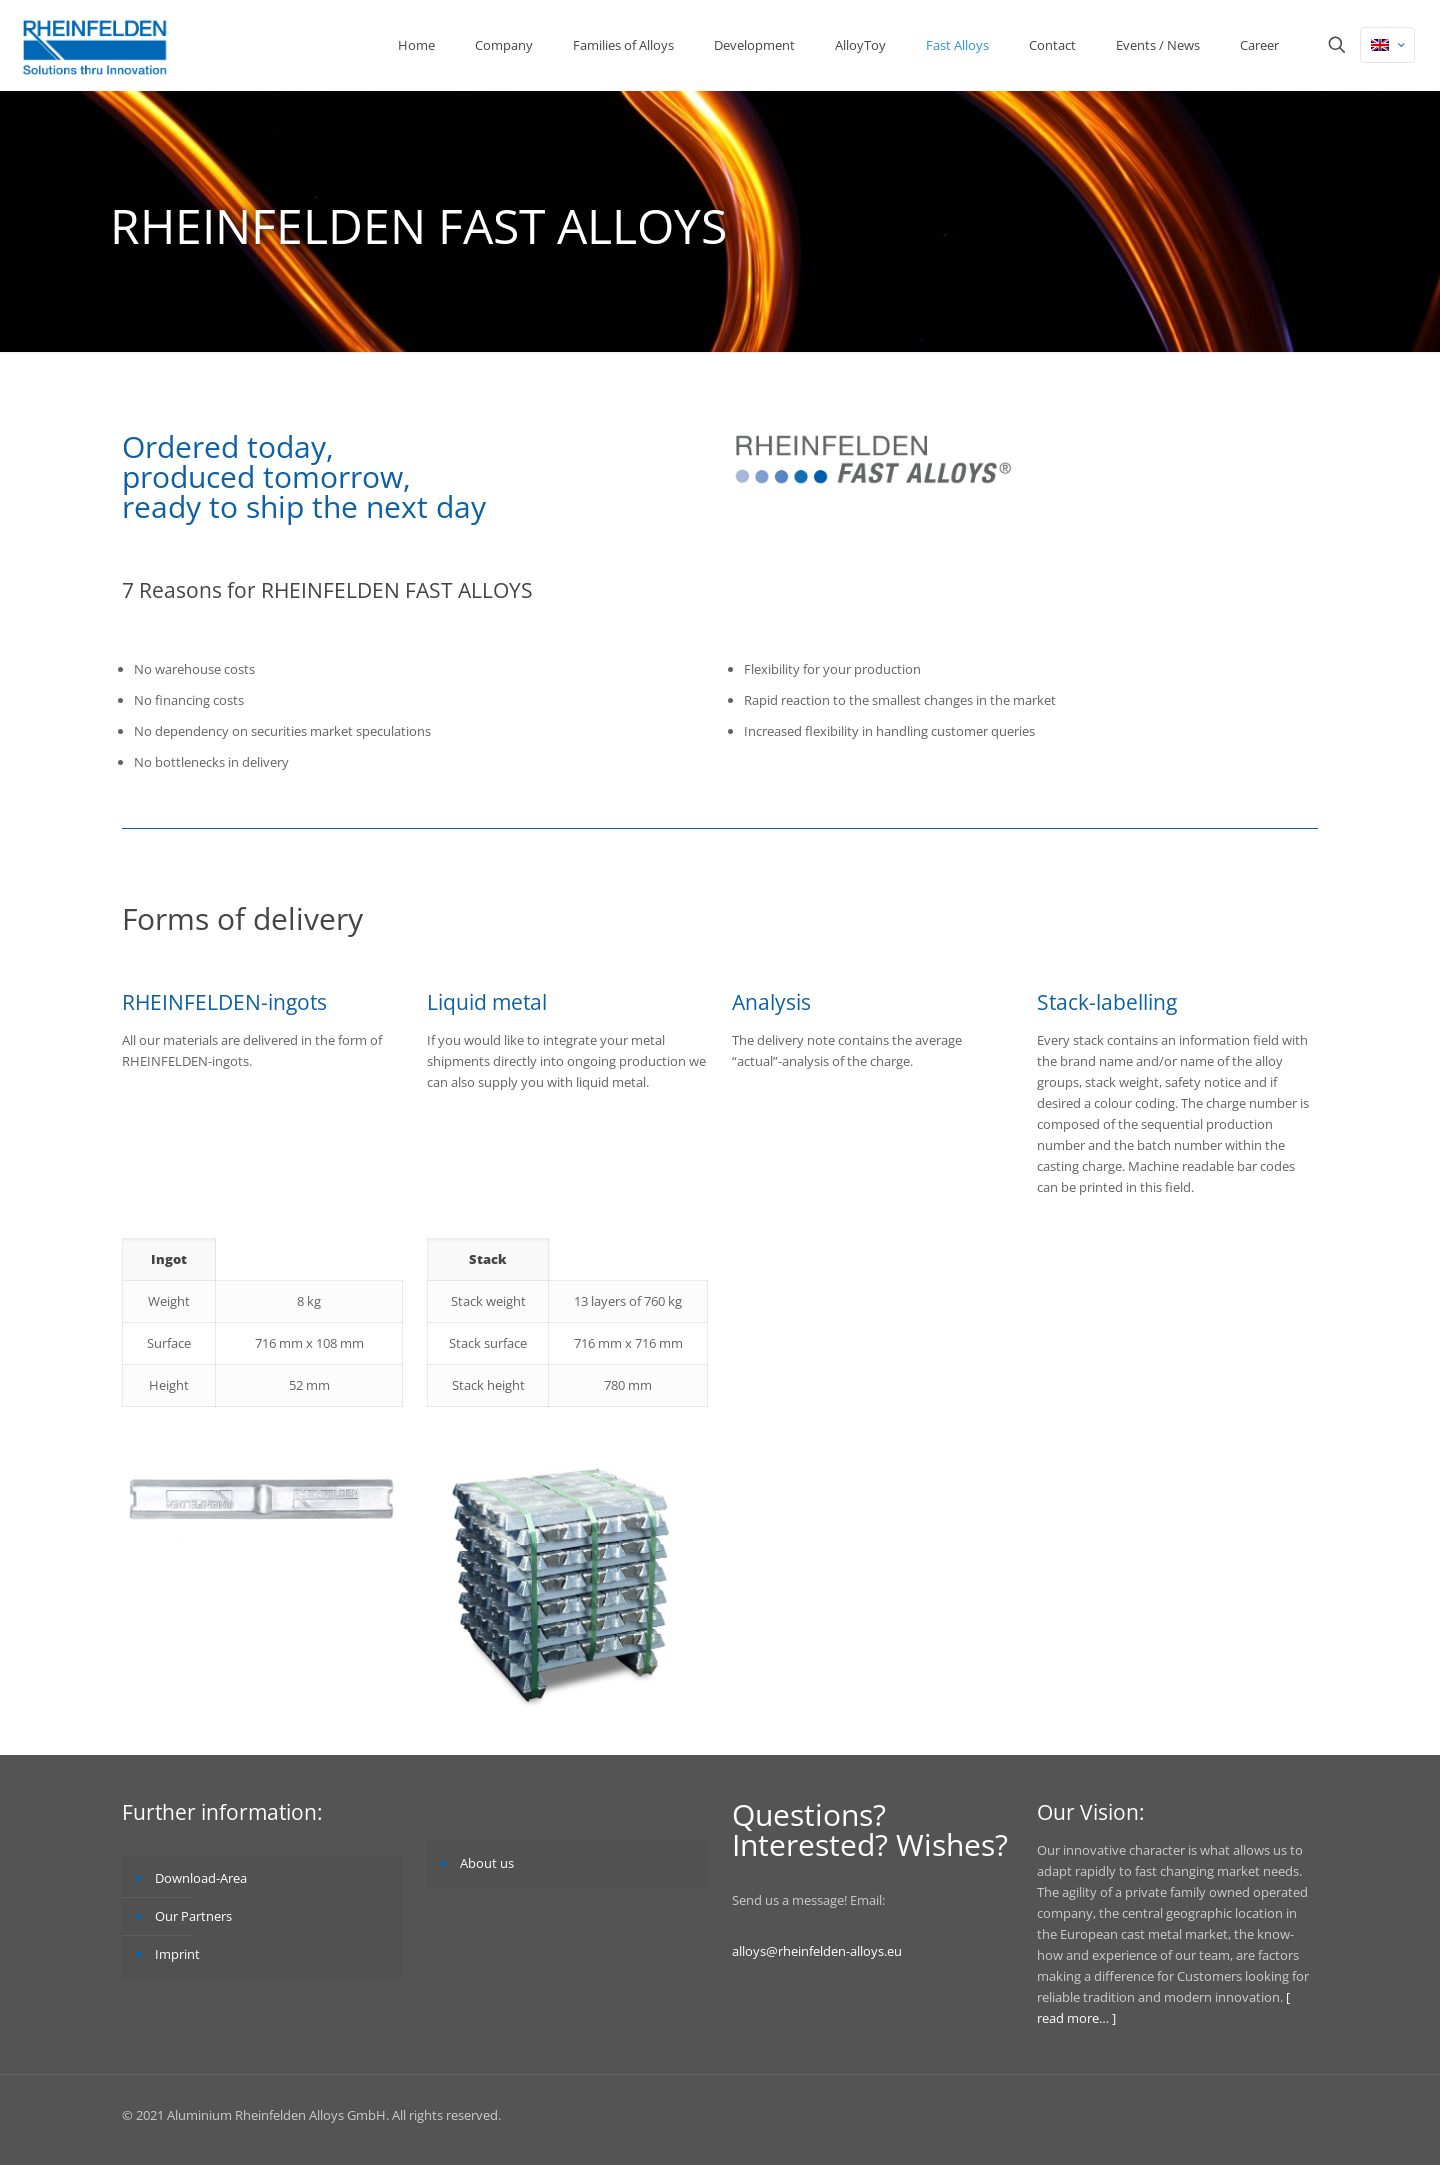  Describe the element at coordinates (487, 1863) in the screenshot. I see `About us` at that location.